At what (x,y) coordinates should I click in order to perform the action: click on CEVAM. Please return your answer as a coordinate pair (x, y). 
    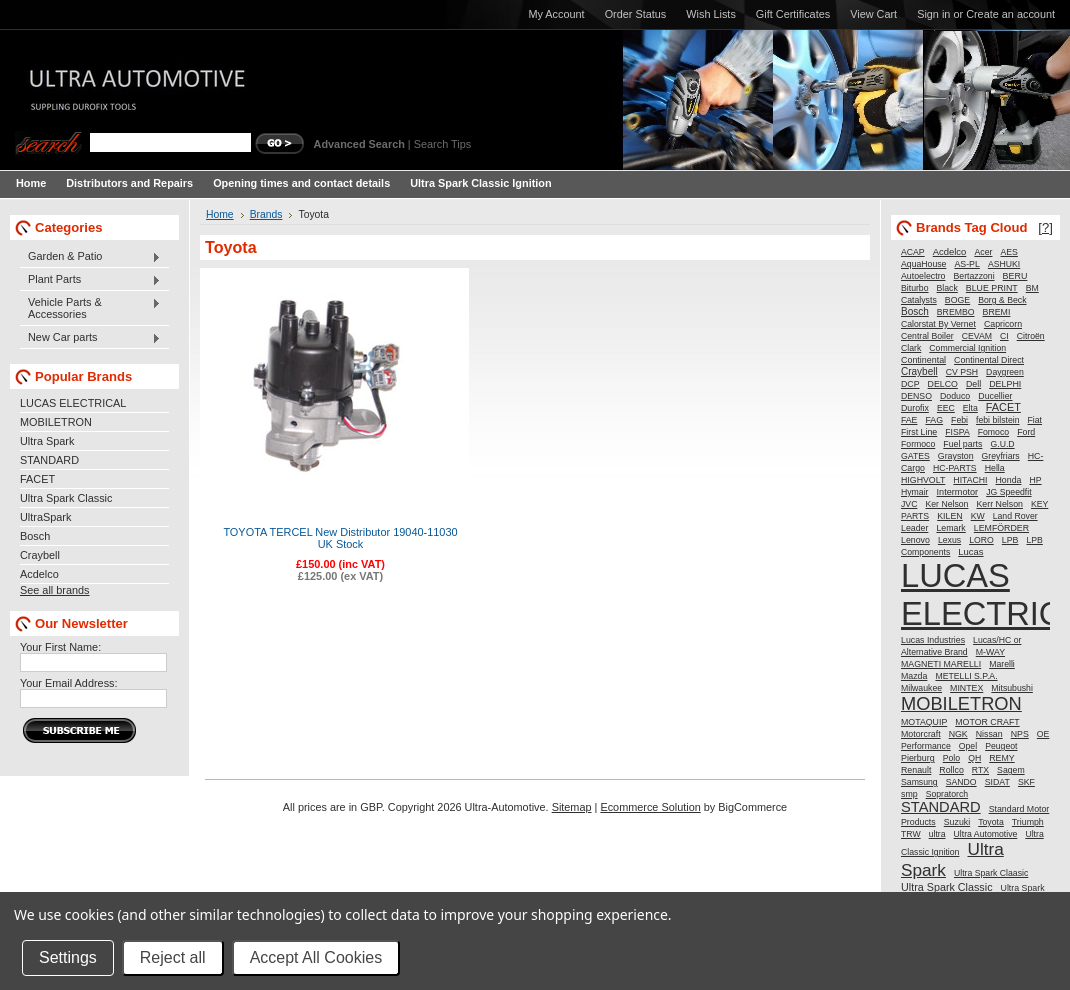
    Looking at the image, I should click on (977, 336).